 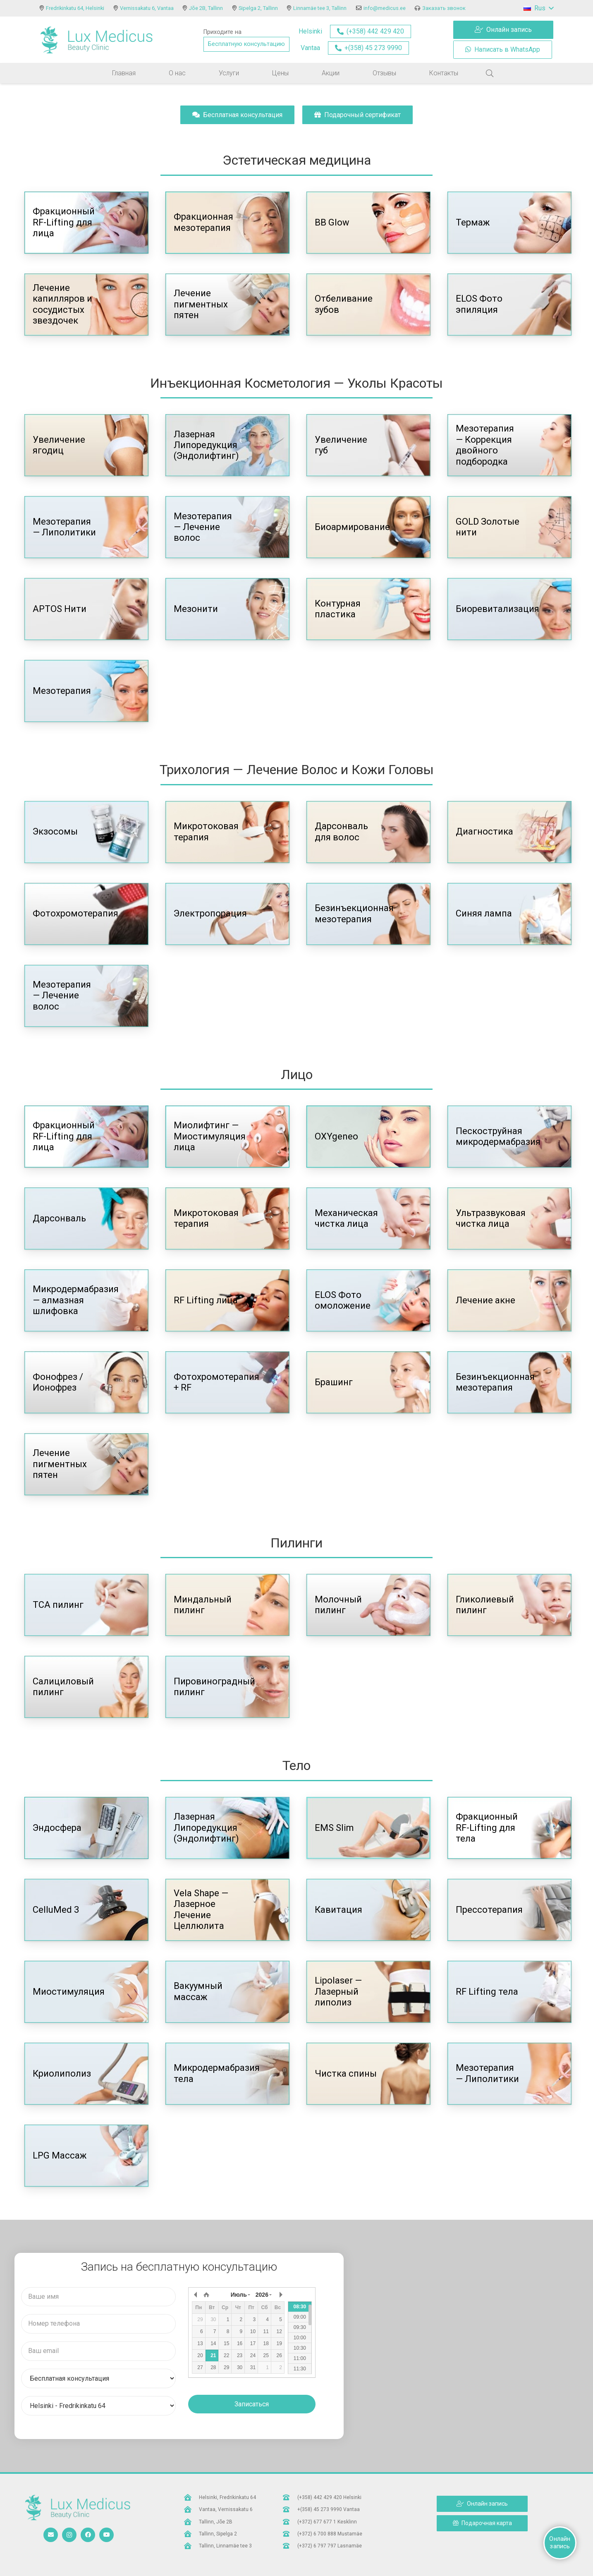 I want to click on Фонофрез / Ионофрез, so click(x=58, y=1382).